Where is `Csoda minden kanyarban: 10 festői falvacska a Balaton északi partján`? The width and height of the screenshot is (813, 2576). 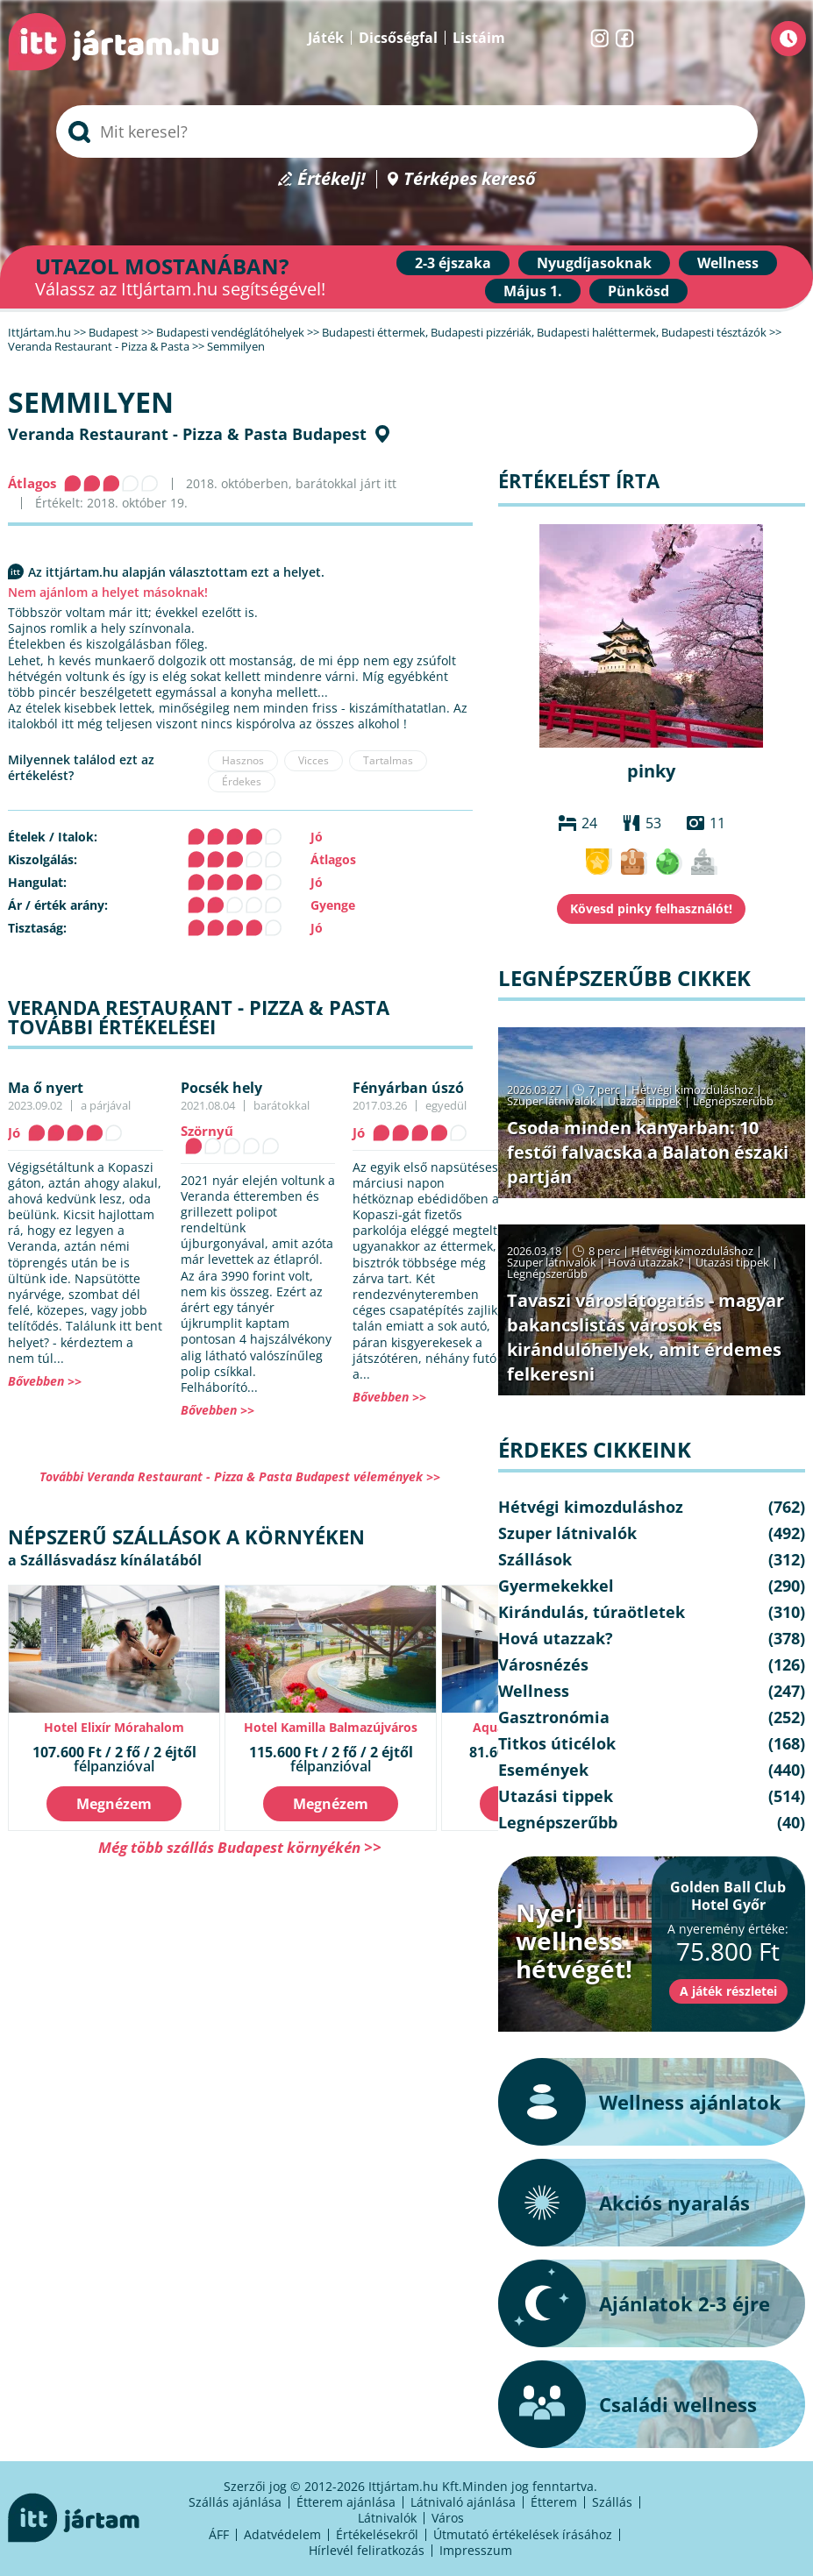 Csoda minden kanyarban: 10 festői falvacska a Balaton északi partján is located at coordinates (647, 1152).